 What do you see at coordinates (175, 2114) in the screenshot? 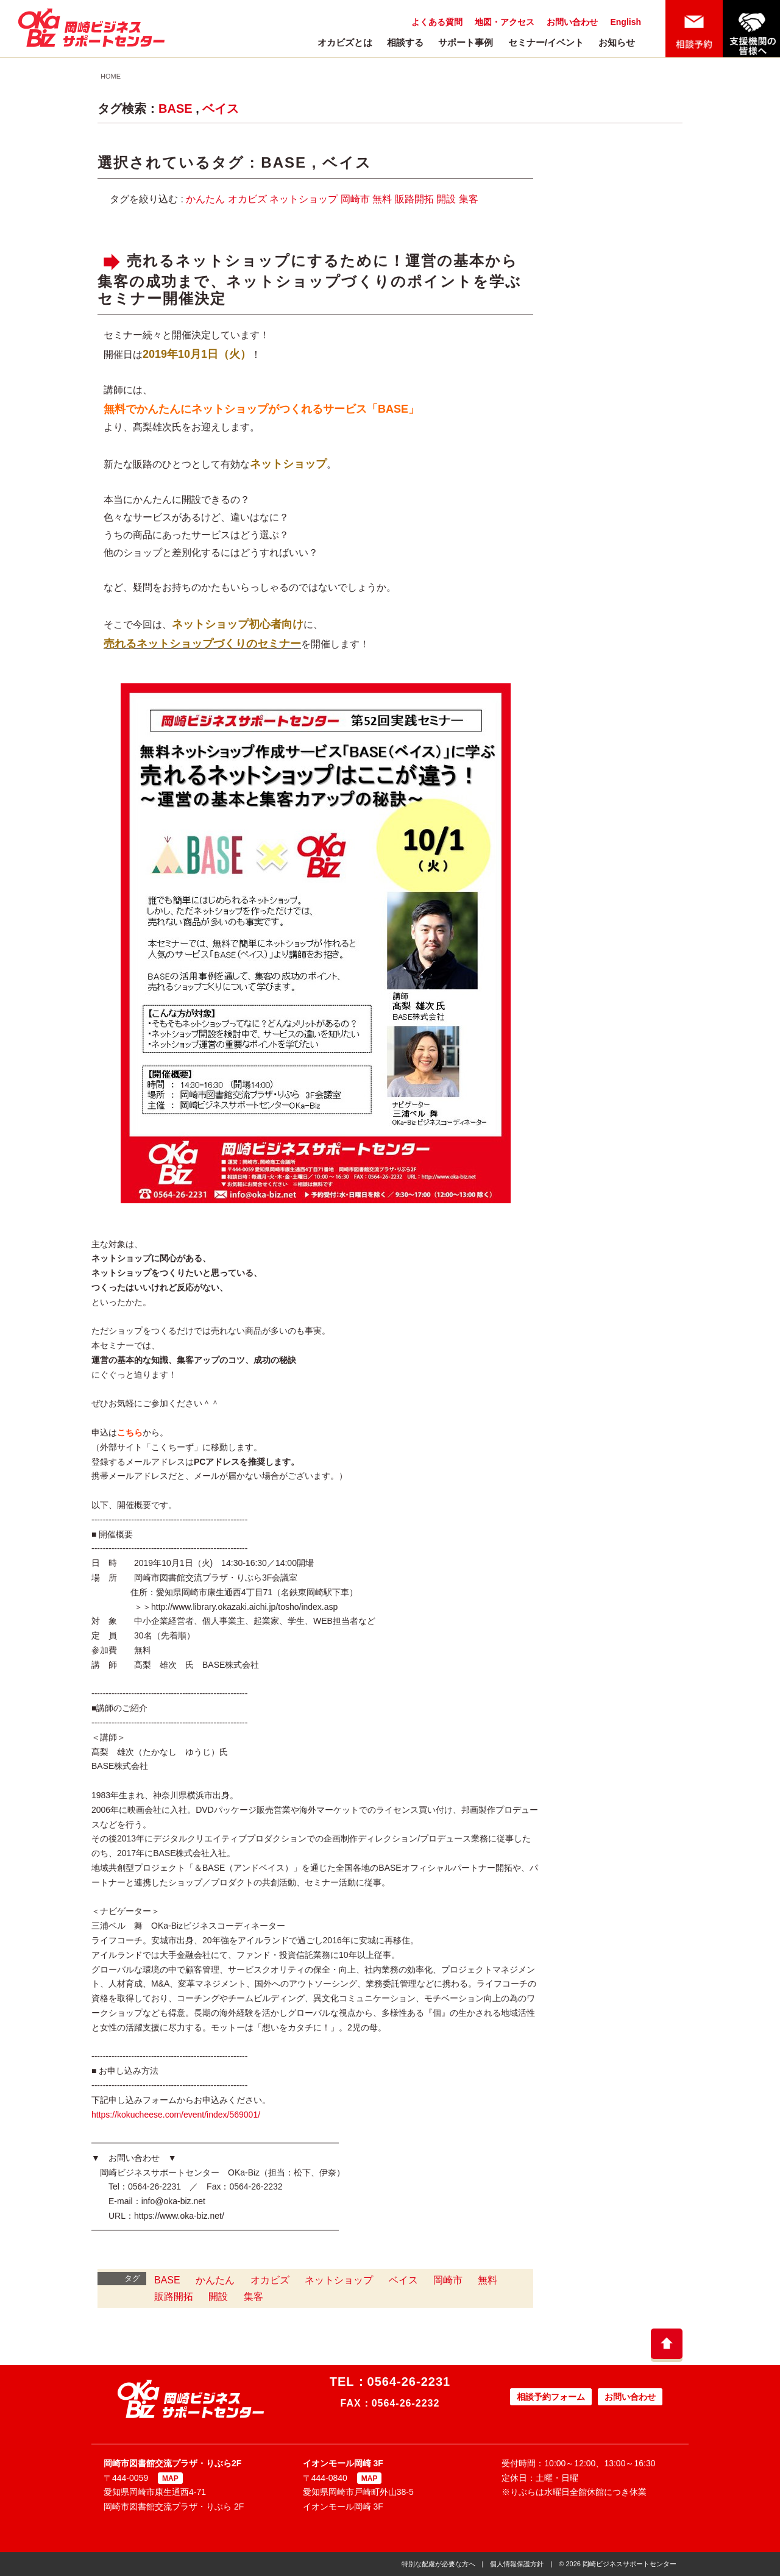
I see `https://kokucheese.com/event/index/569001/` at bounding box center [175, 2114].